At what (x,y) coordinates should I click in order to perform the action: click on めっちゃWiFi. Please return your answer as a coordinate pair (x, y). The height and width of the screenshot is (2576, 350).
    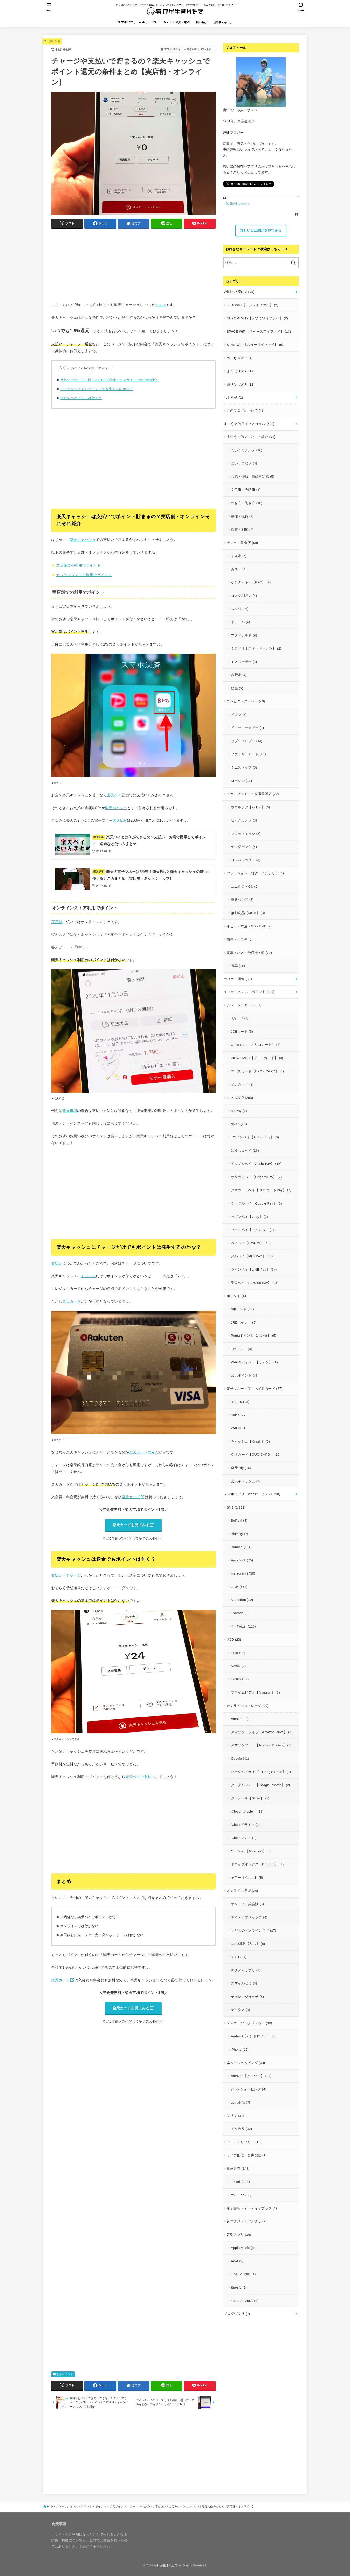
    Looking at the image, I should click on (240, 358).